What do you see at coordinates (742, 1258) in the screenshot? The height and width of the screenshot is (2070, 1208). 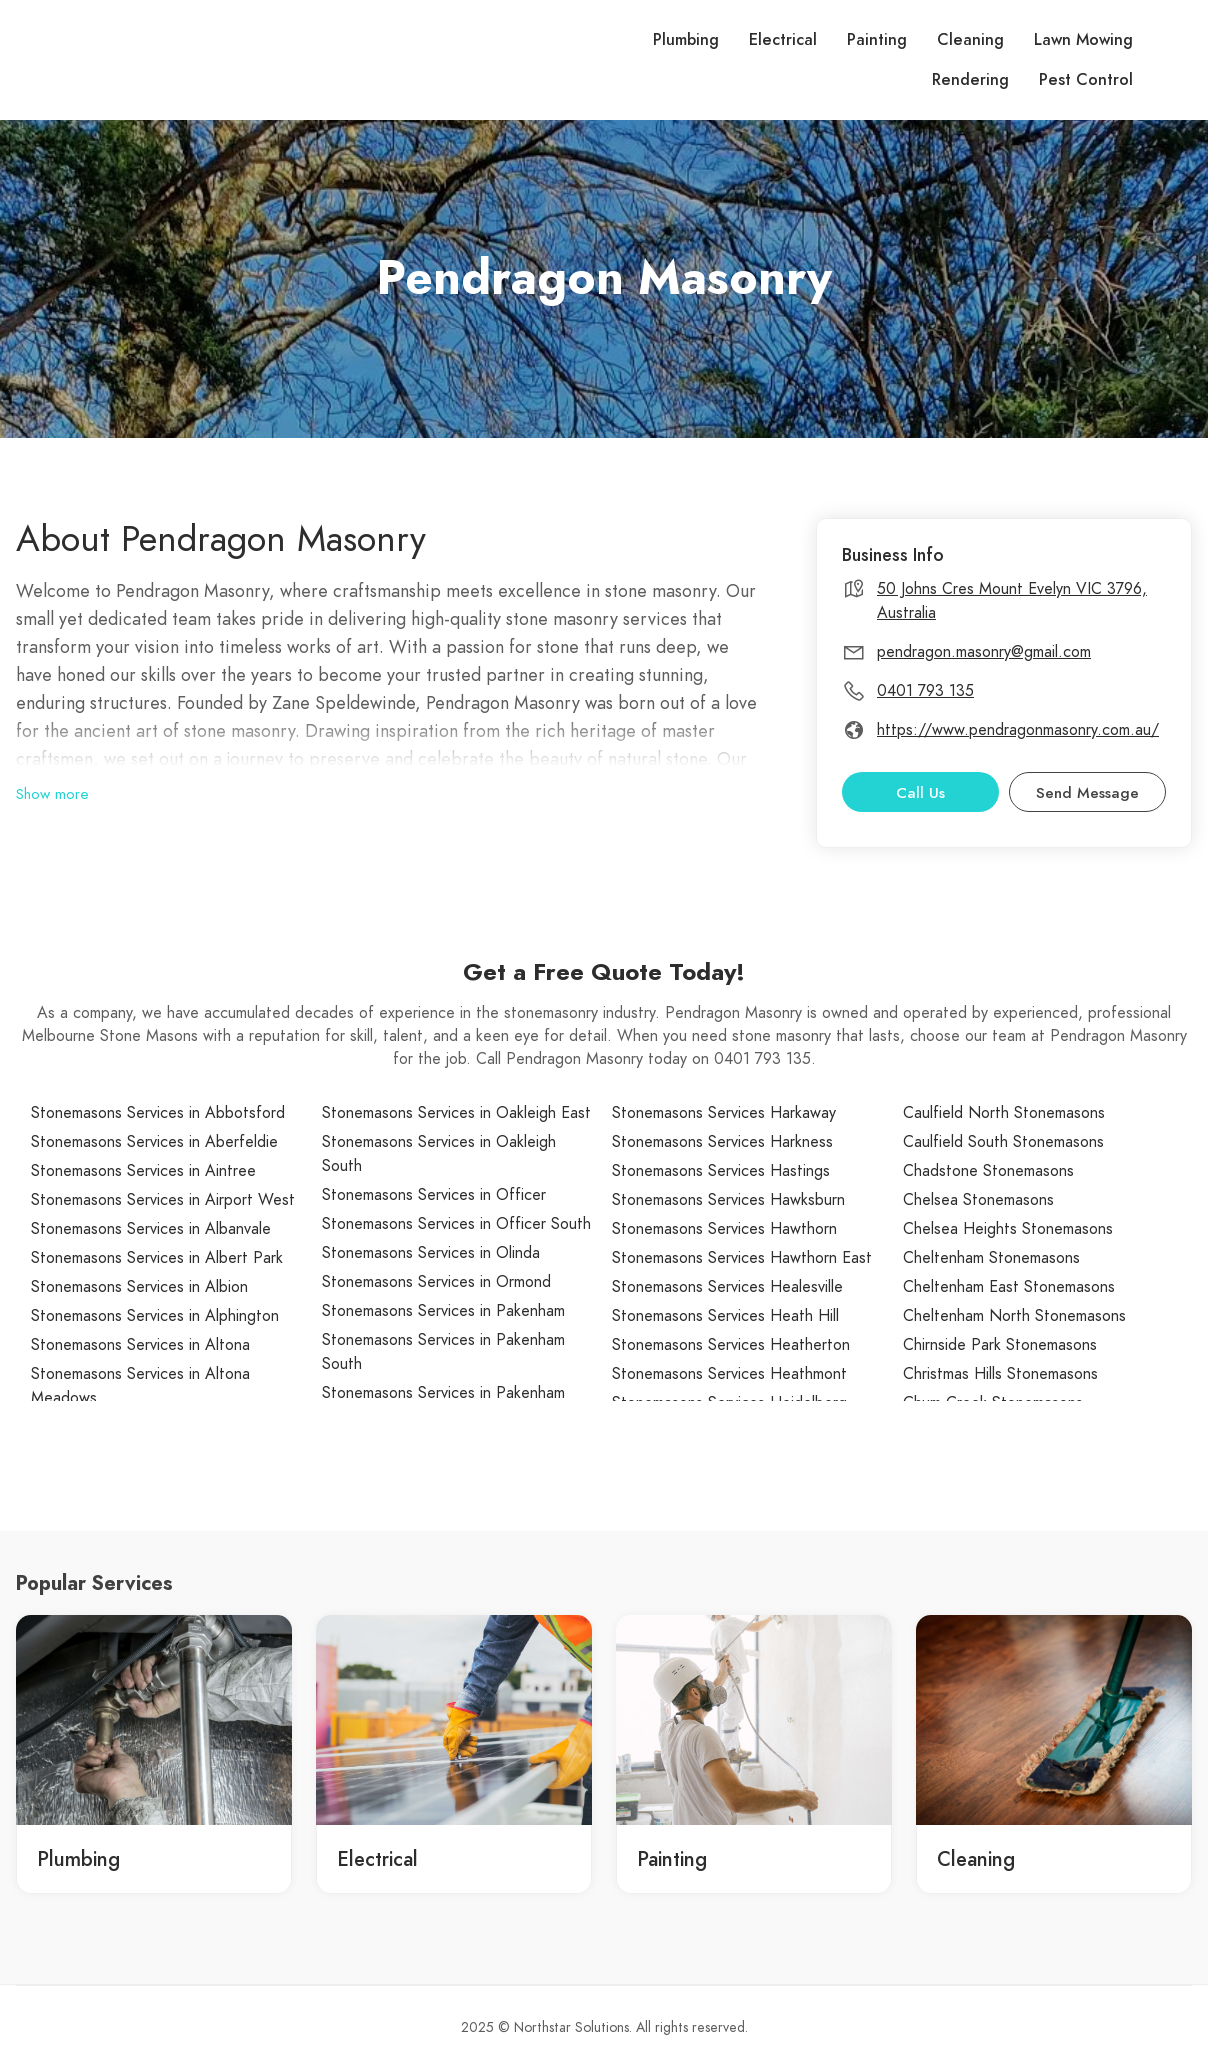 I see `Stonemasons Services Hawthorn East` at bounding box center [742, 1258].